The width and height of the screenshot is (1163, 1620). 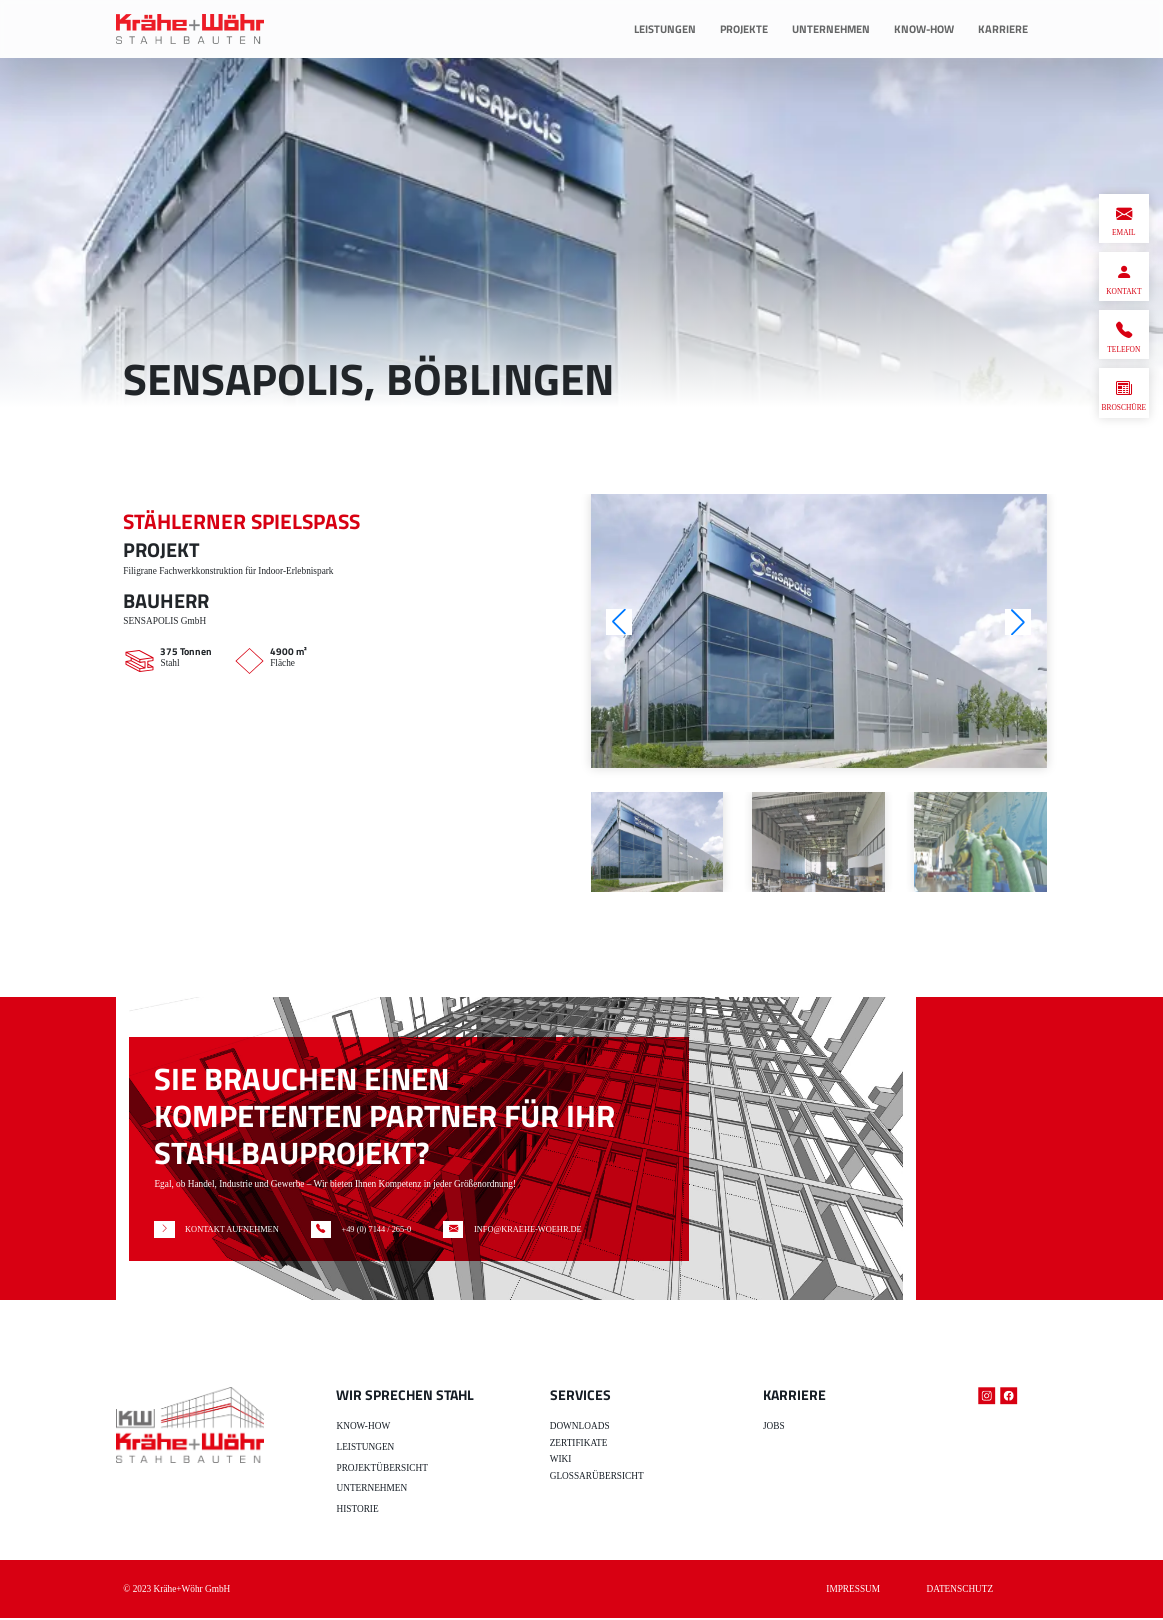 What do you see at coordinates (924, 28) in the screenshot?
I see `Know-How` at bounding box center [924, 28].